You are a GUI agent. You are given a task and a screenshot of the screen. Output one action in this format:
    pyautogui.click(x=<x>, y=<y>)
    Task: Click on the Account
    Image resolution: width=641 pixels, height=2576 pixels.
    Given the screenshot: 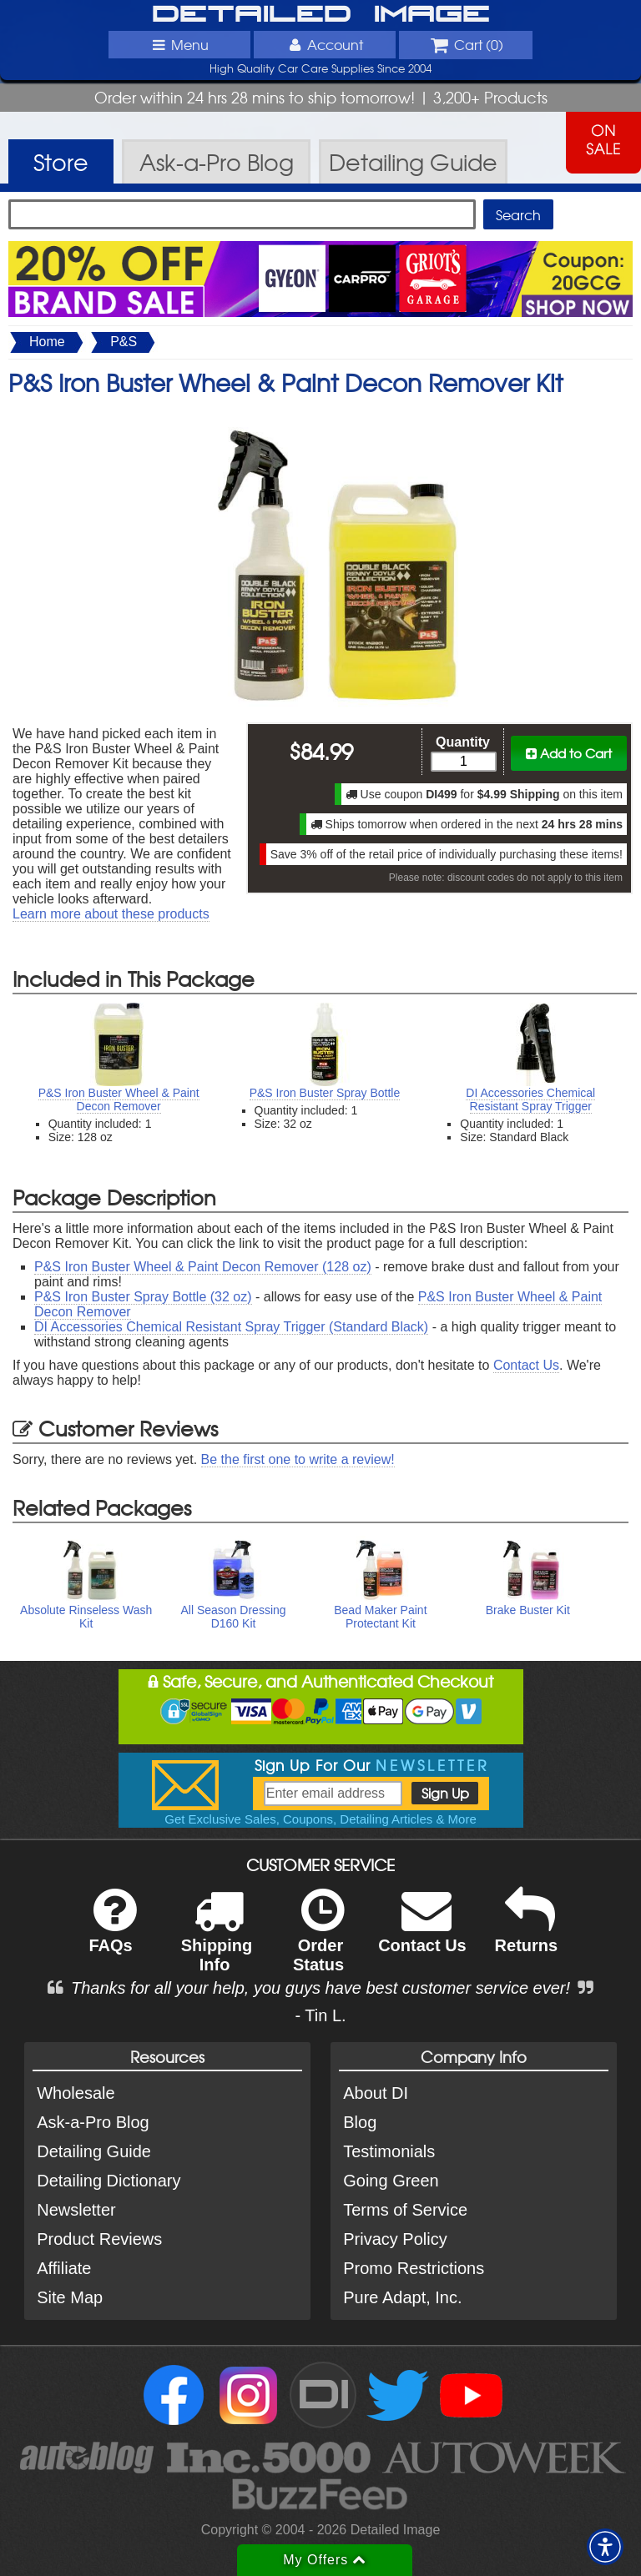 What is the action you would take?
    pyautogui.click(x=324, y=44)
    